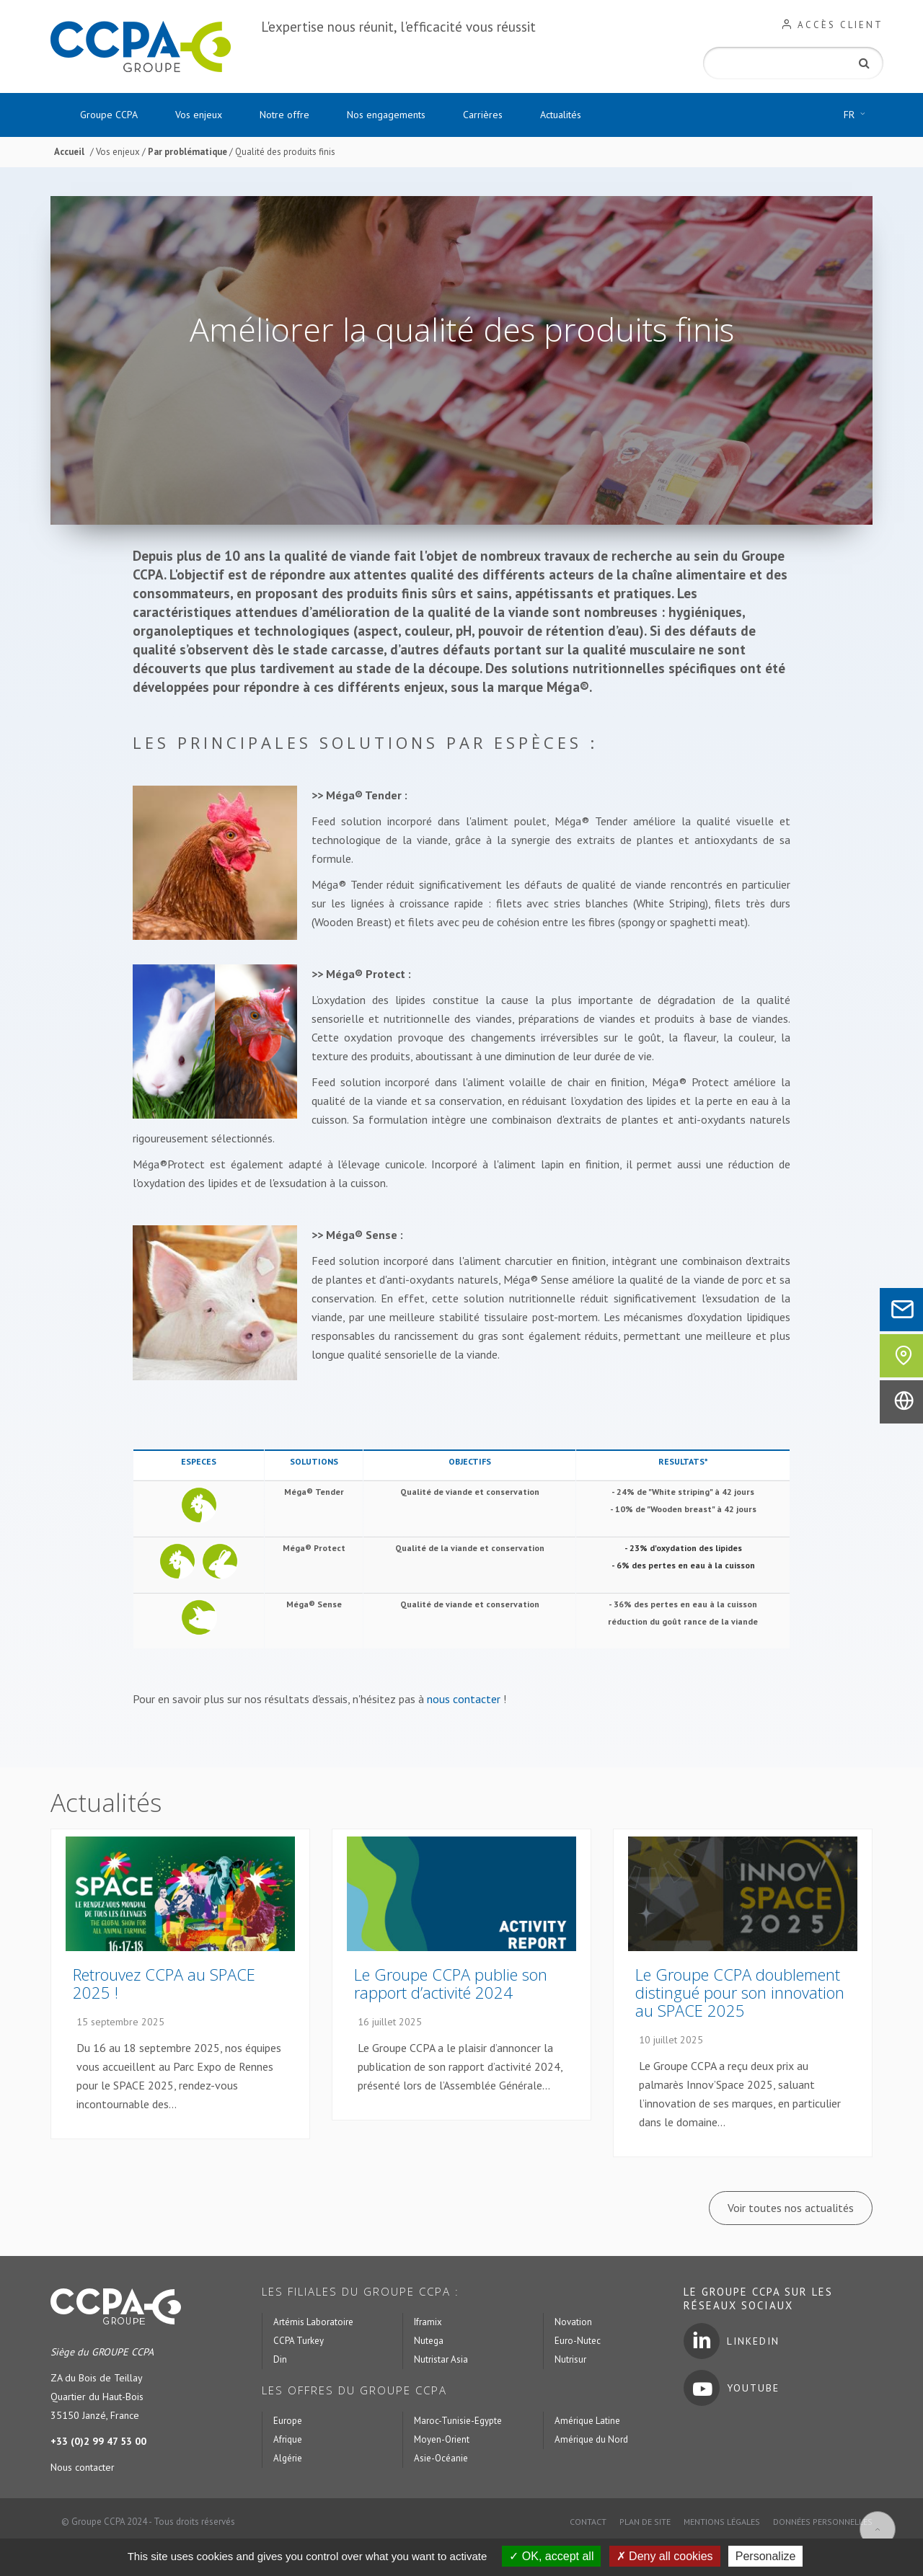 This screenshot has width=923, height=2576. I want to click on Personalize, so click(766, 2556).